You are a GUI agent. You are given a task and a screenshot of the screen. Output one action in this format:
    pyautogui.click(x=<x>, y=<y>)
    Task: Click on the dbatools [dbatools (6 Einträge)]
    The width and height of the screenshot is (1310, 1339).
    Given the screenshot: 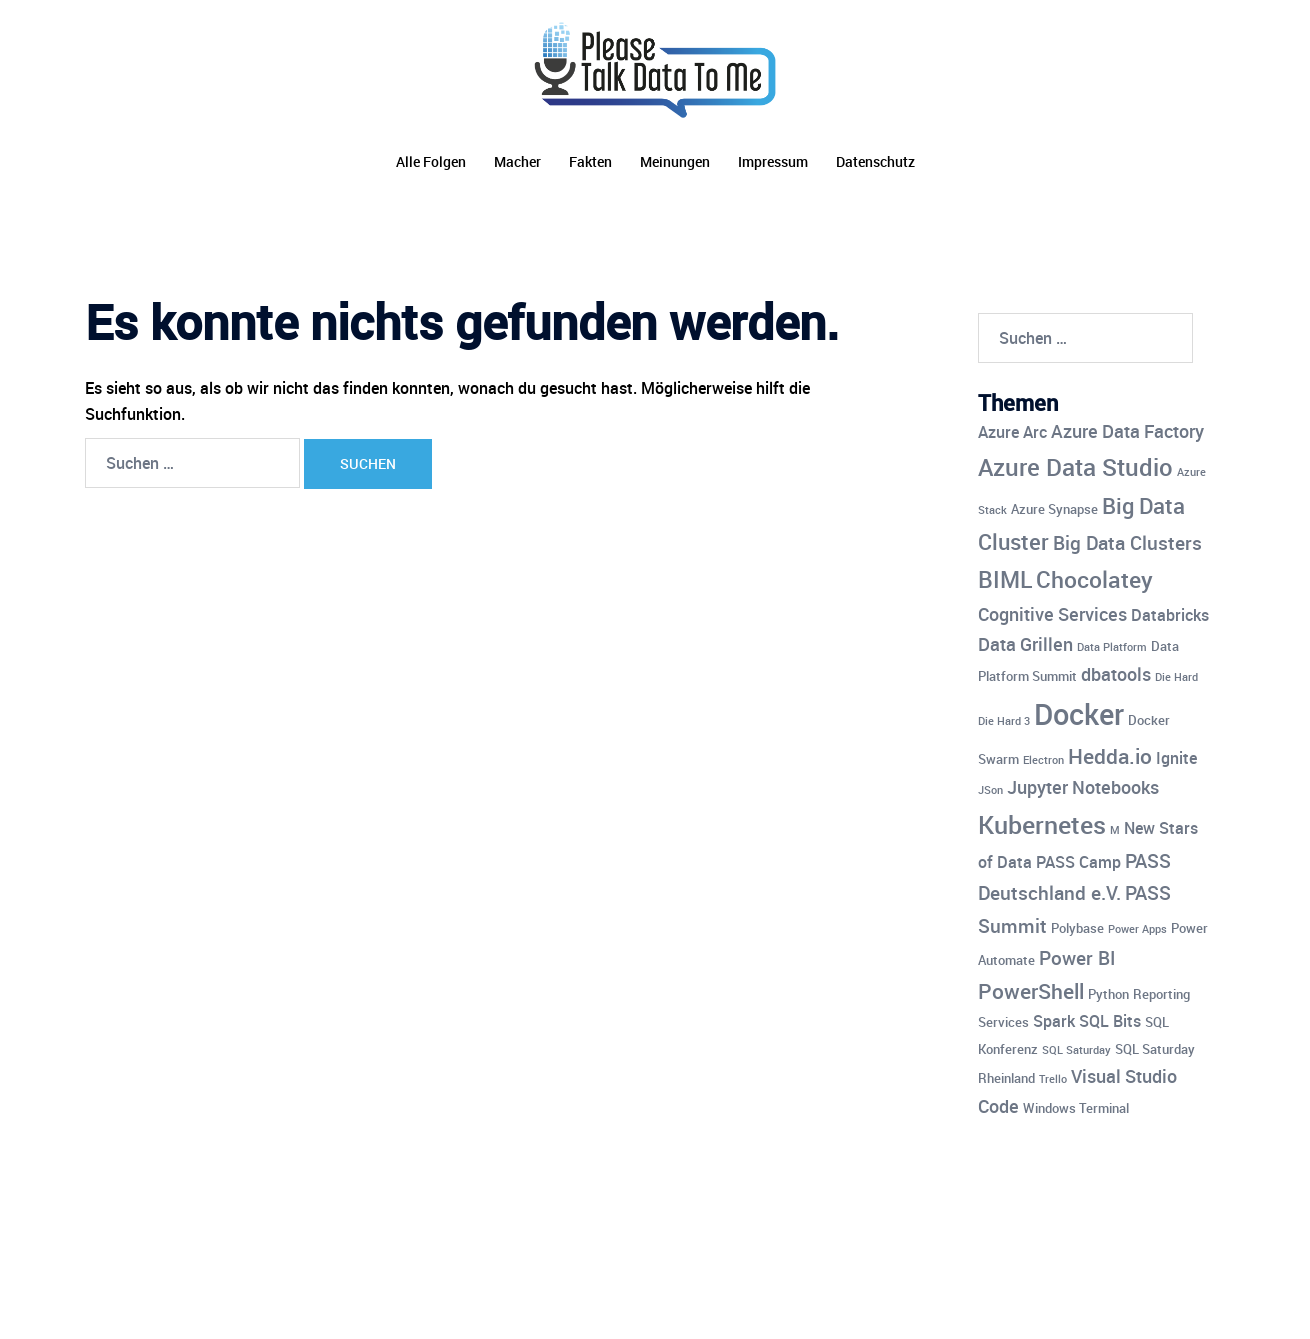 What is the action you would take?
    pyautogui.click(x=1116, y=674)
    